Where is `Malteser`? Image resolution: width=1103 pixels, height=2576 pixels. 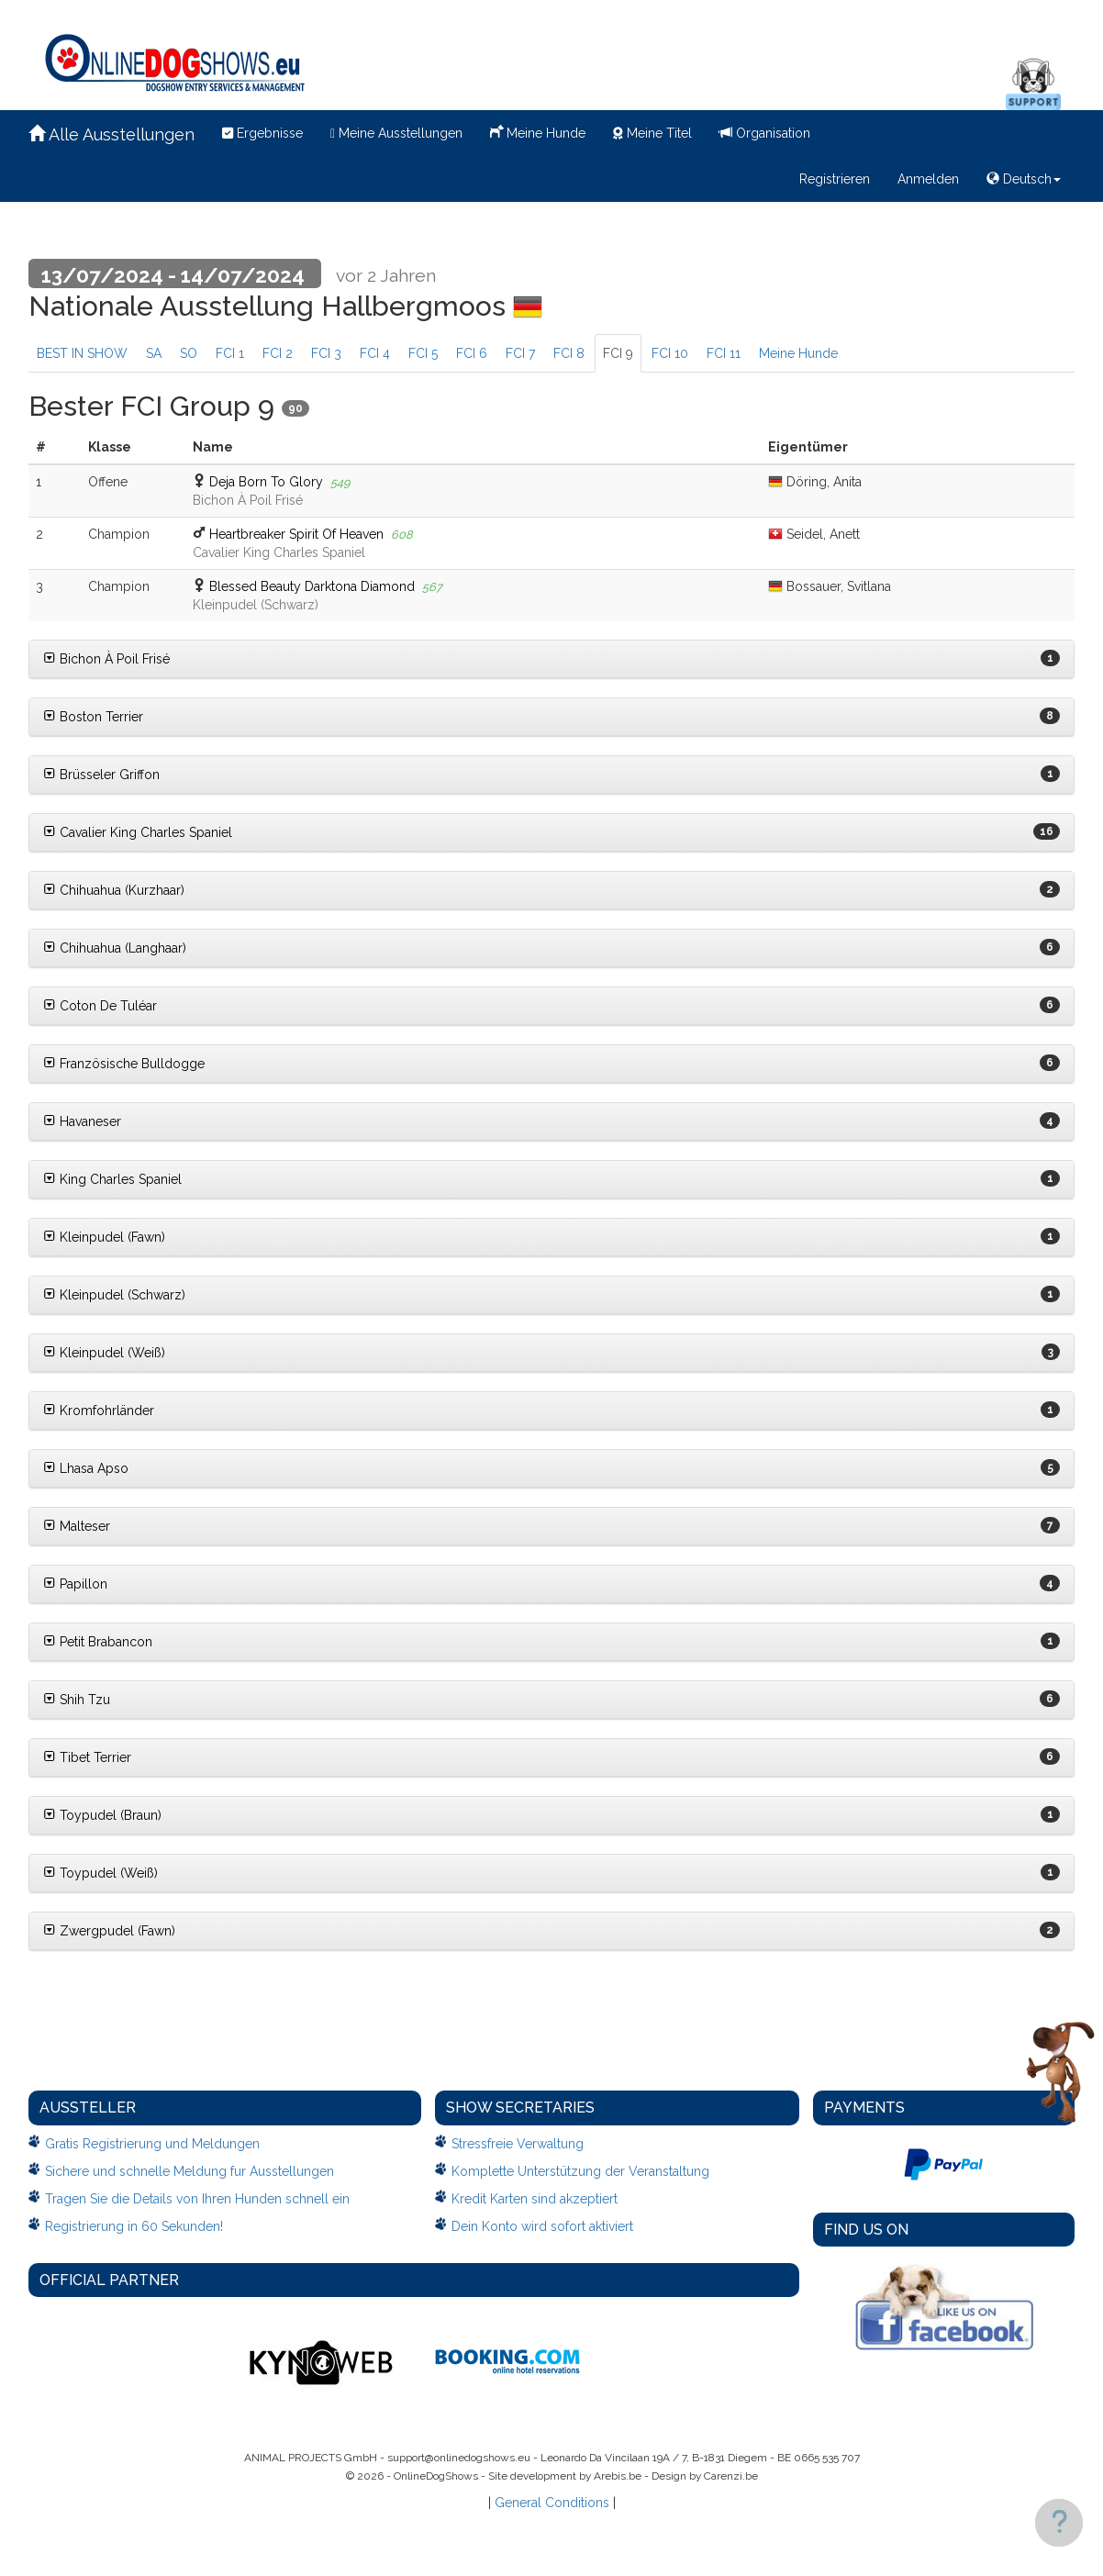
Malteser is located at coordinates (76, 1526).